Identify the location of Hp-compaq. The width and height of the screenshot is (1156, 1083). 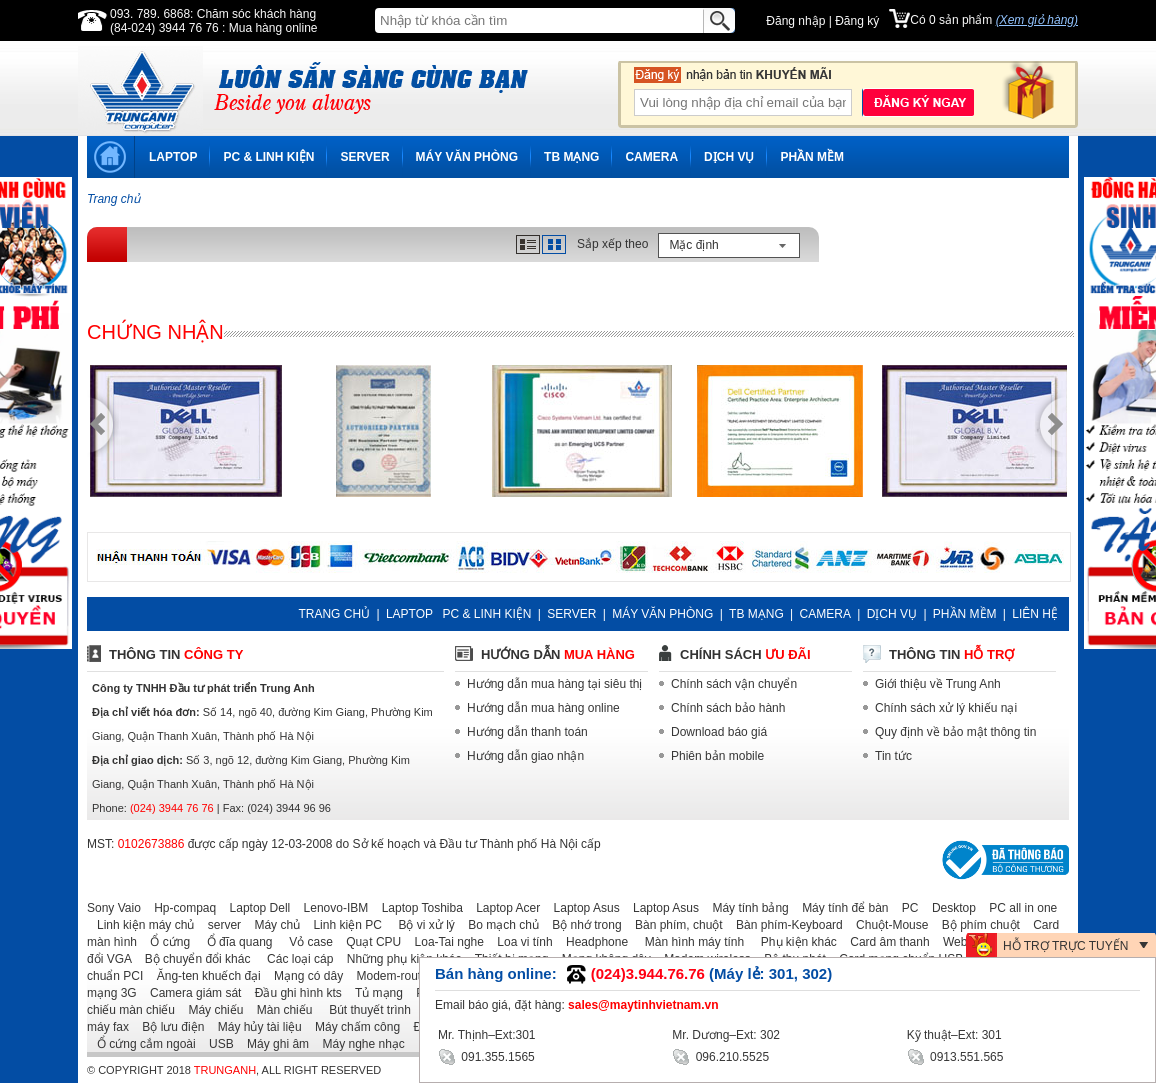
(180, 908).